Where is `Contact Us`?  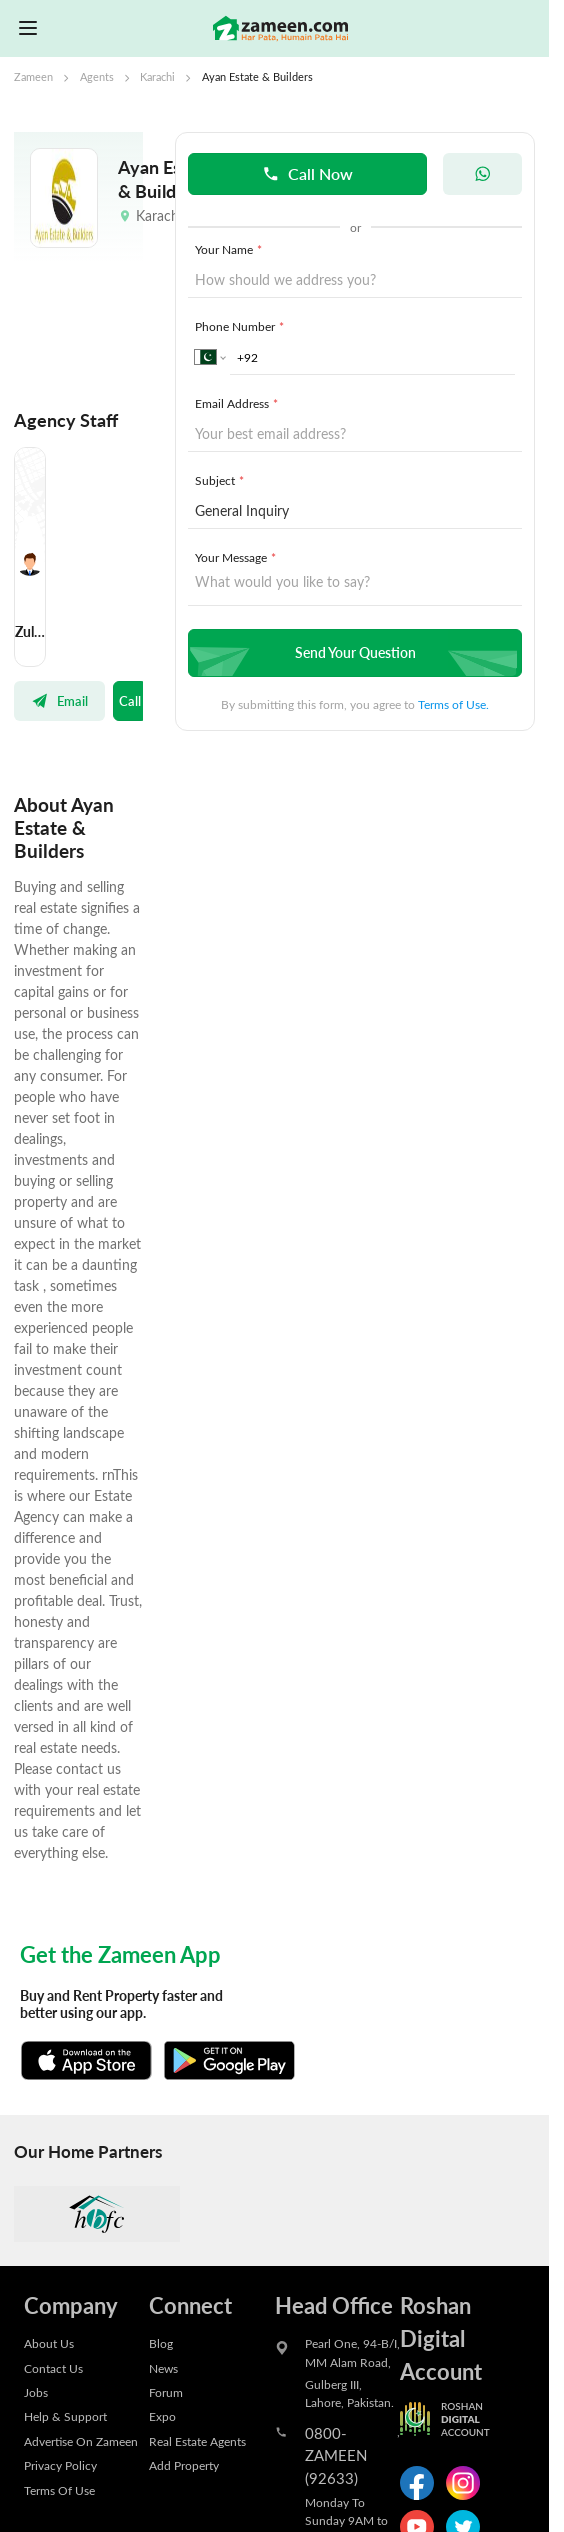
Contact Us is located at coordinates (53, 2368).